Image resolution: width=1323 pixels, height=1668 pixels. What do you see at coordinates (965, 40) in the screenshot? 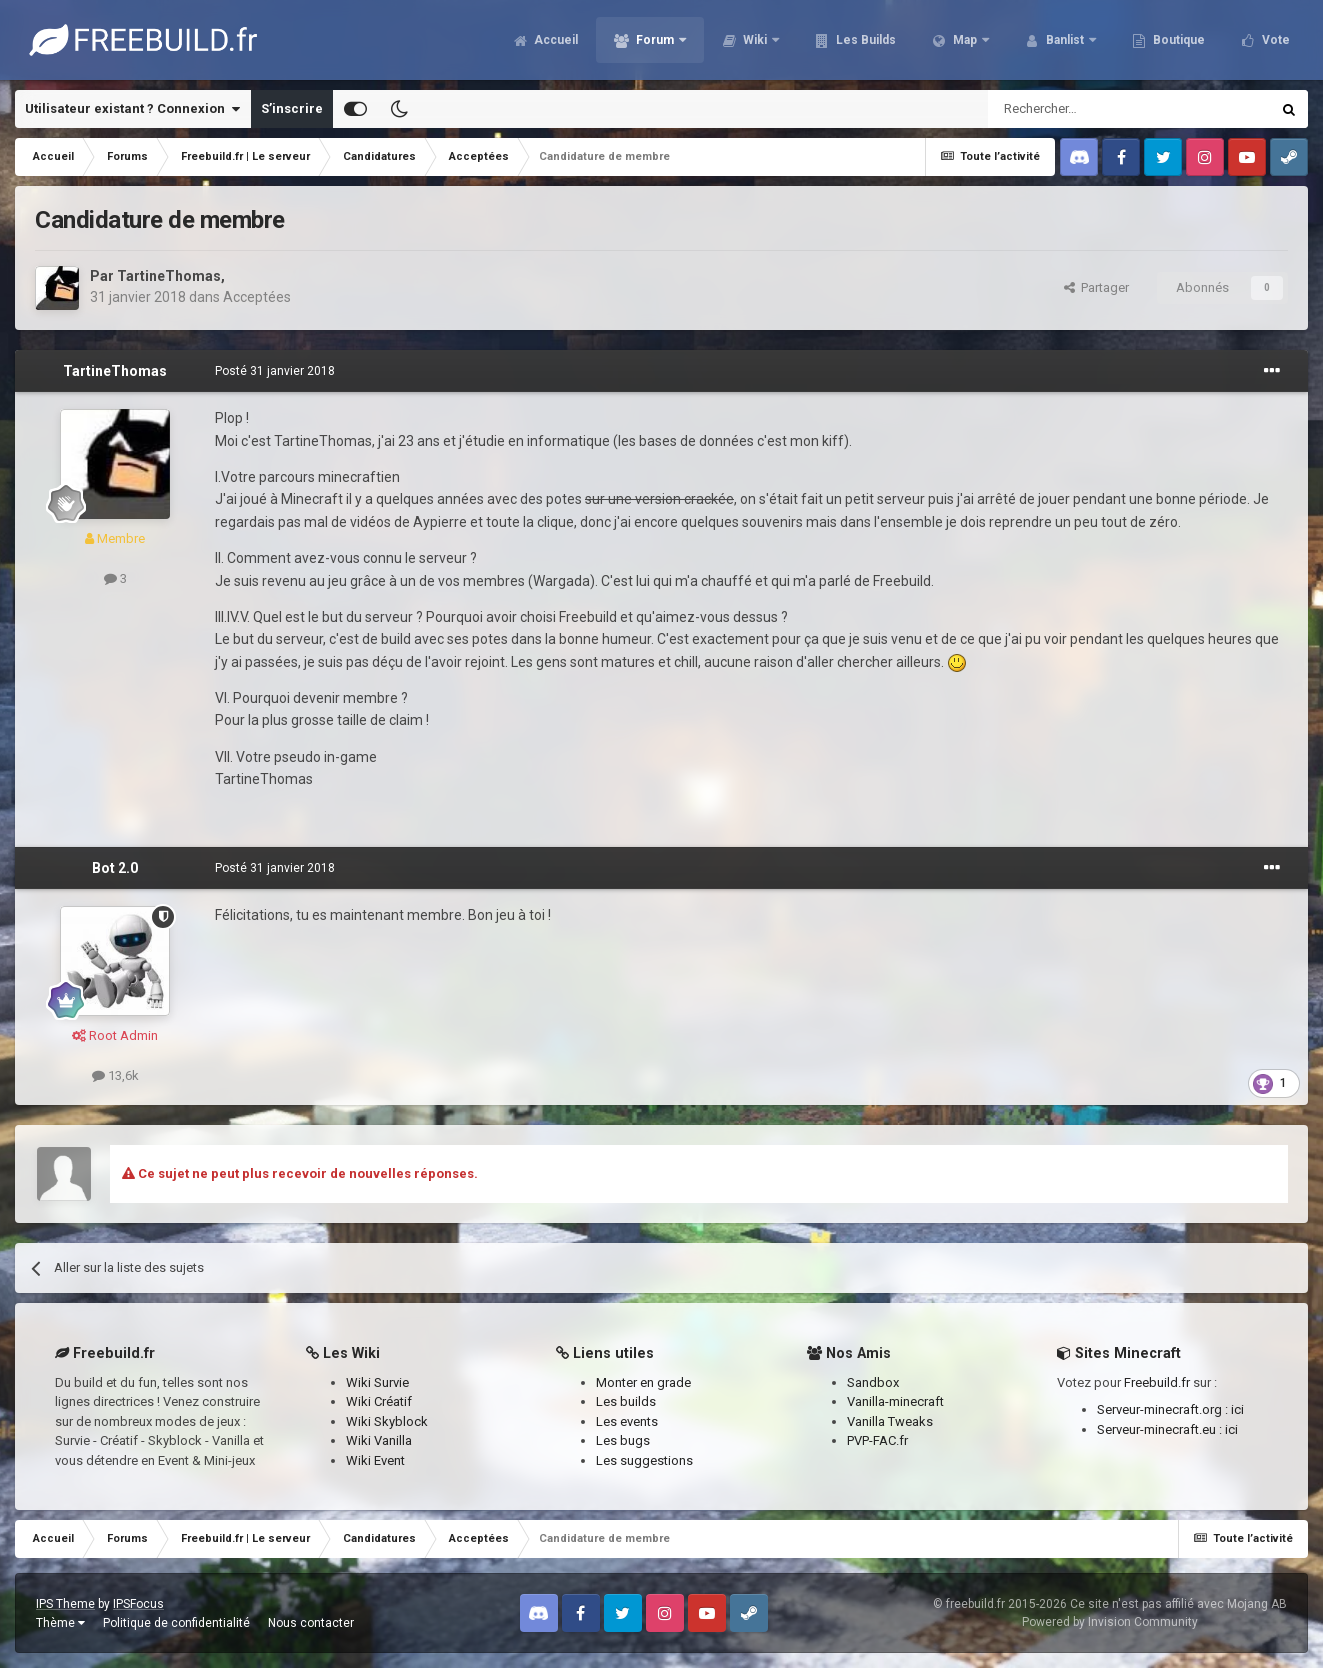
I see `Map` at bounding box center [965, 40].